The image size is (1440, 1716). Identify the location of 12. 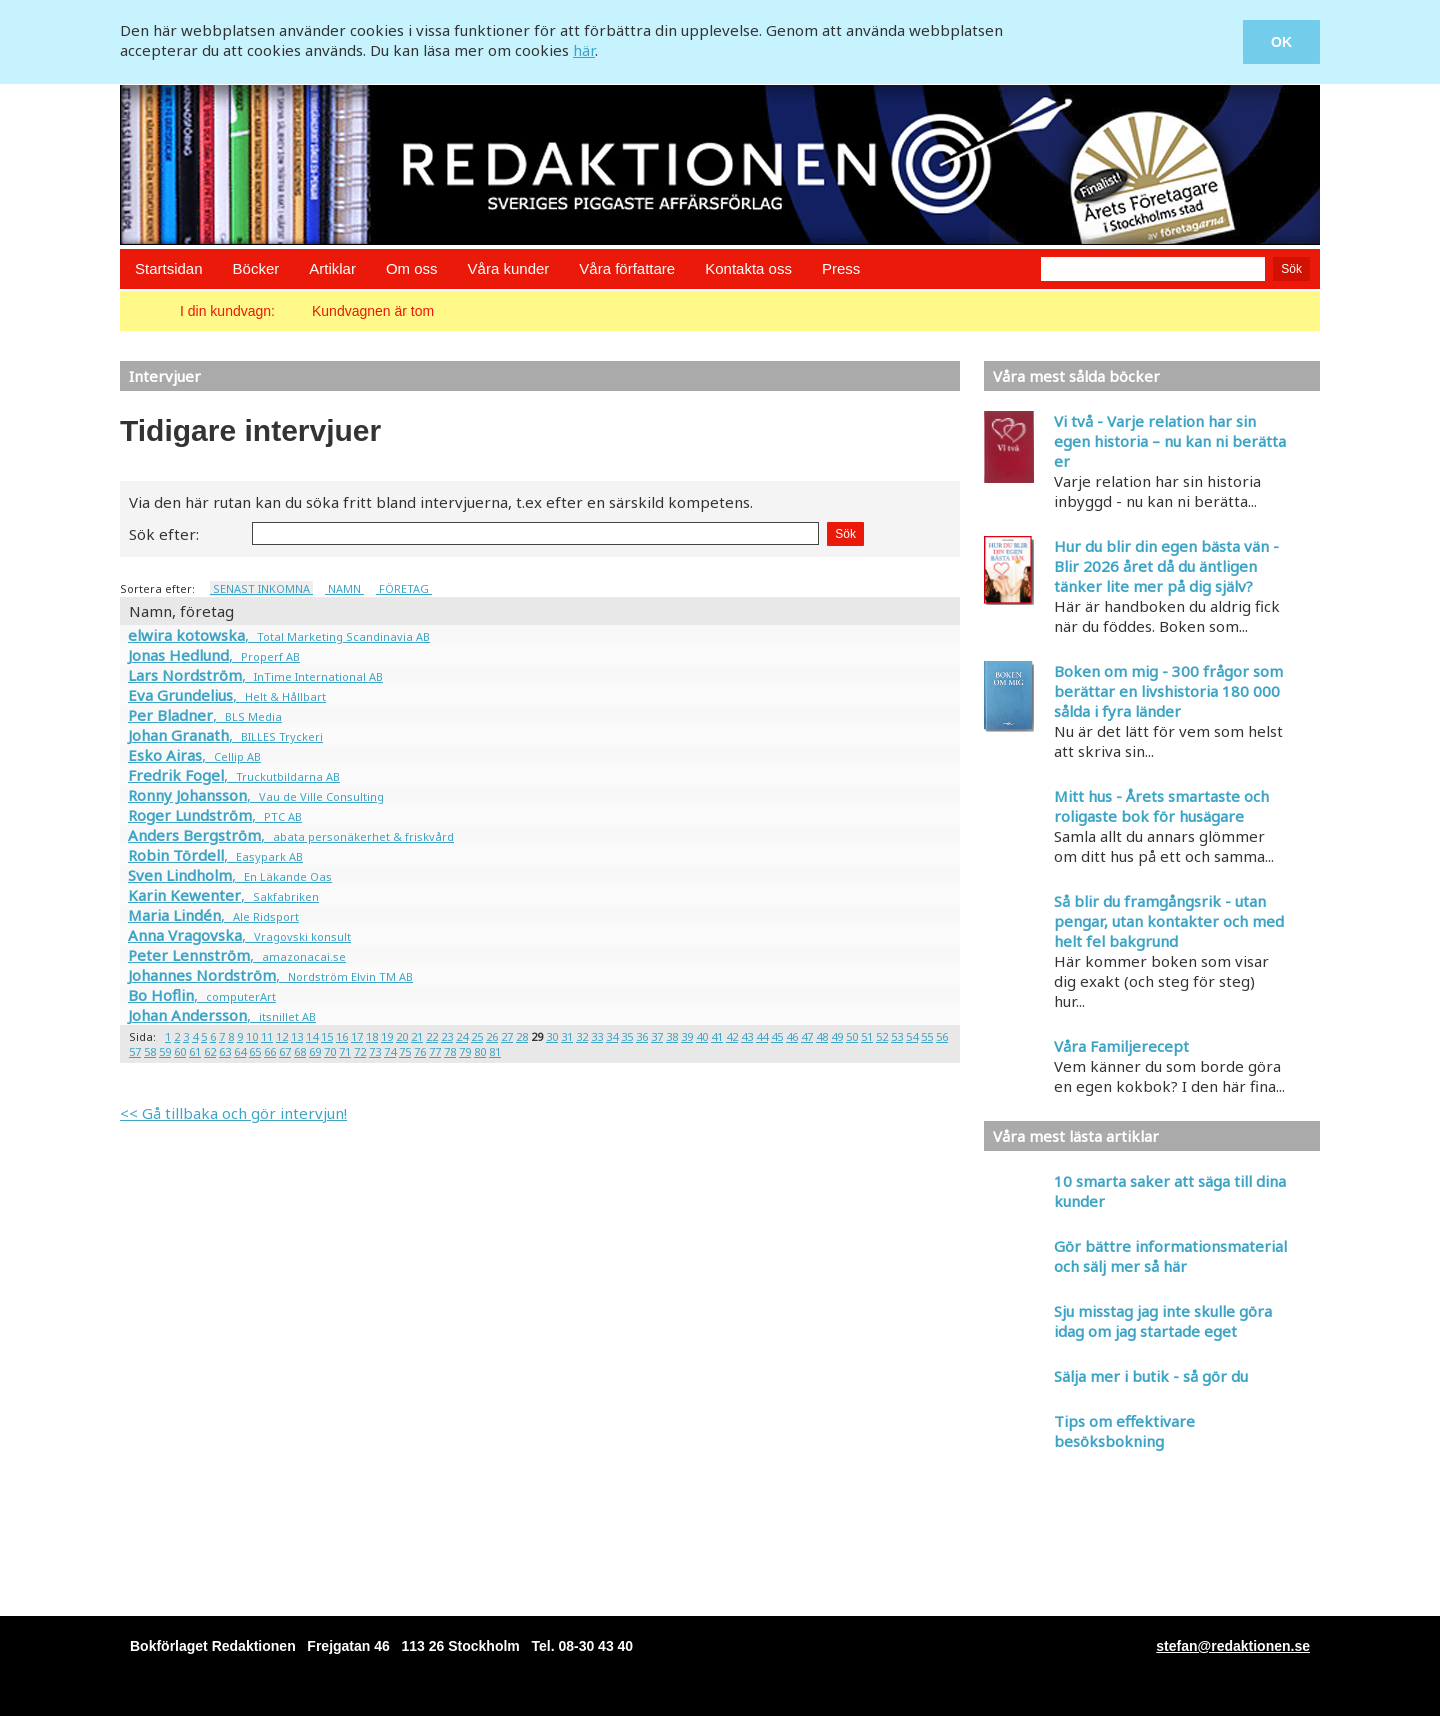
(282, 1036).